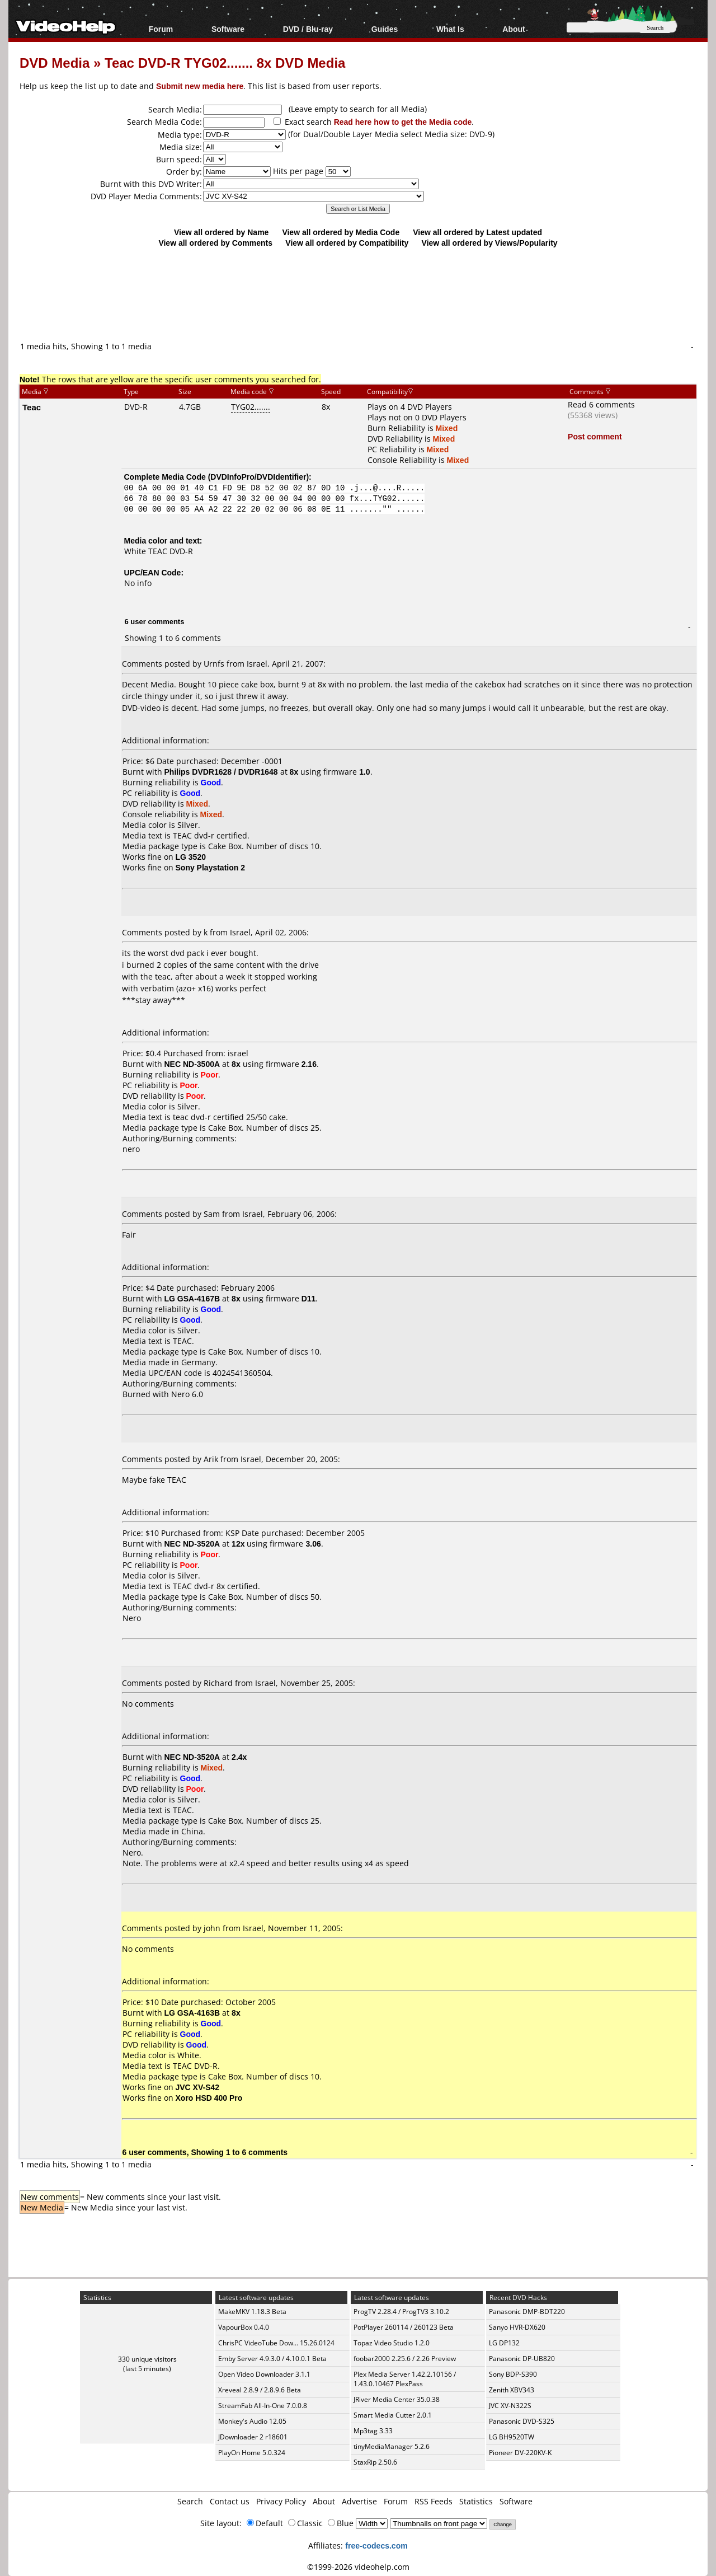 The height and width of the screenshot is (2576, 716). Describe the element at coordinates (161, 29) in the screenshot. I see `Forum` at that location.